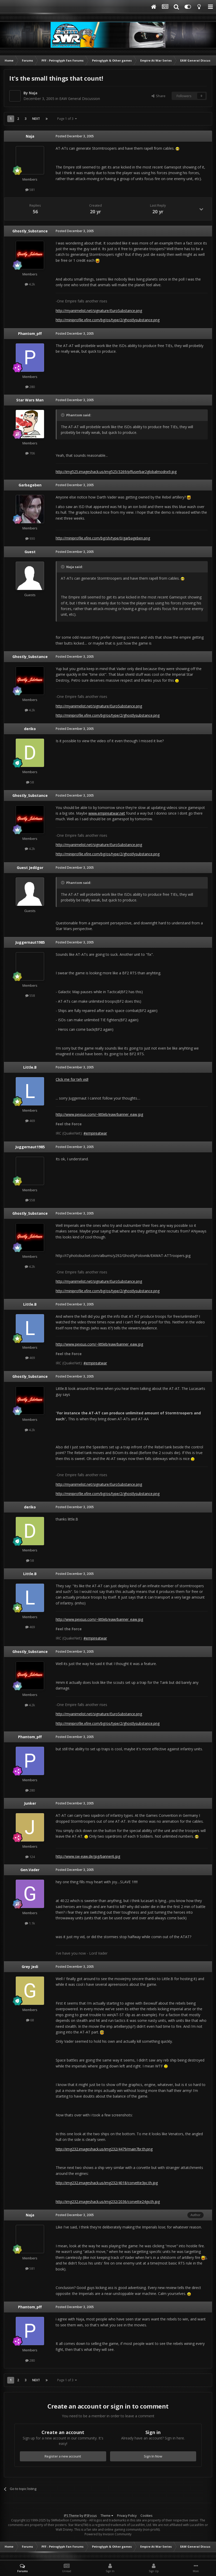  What do you see at coordinates (127, 2515) in the screenshot?
I see `Privacy Policy` at bounding box center [127, 2515].